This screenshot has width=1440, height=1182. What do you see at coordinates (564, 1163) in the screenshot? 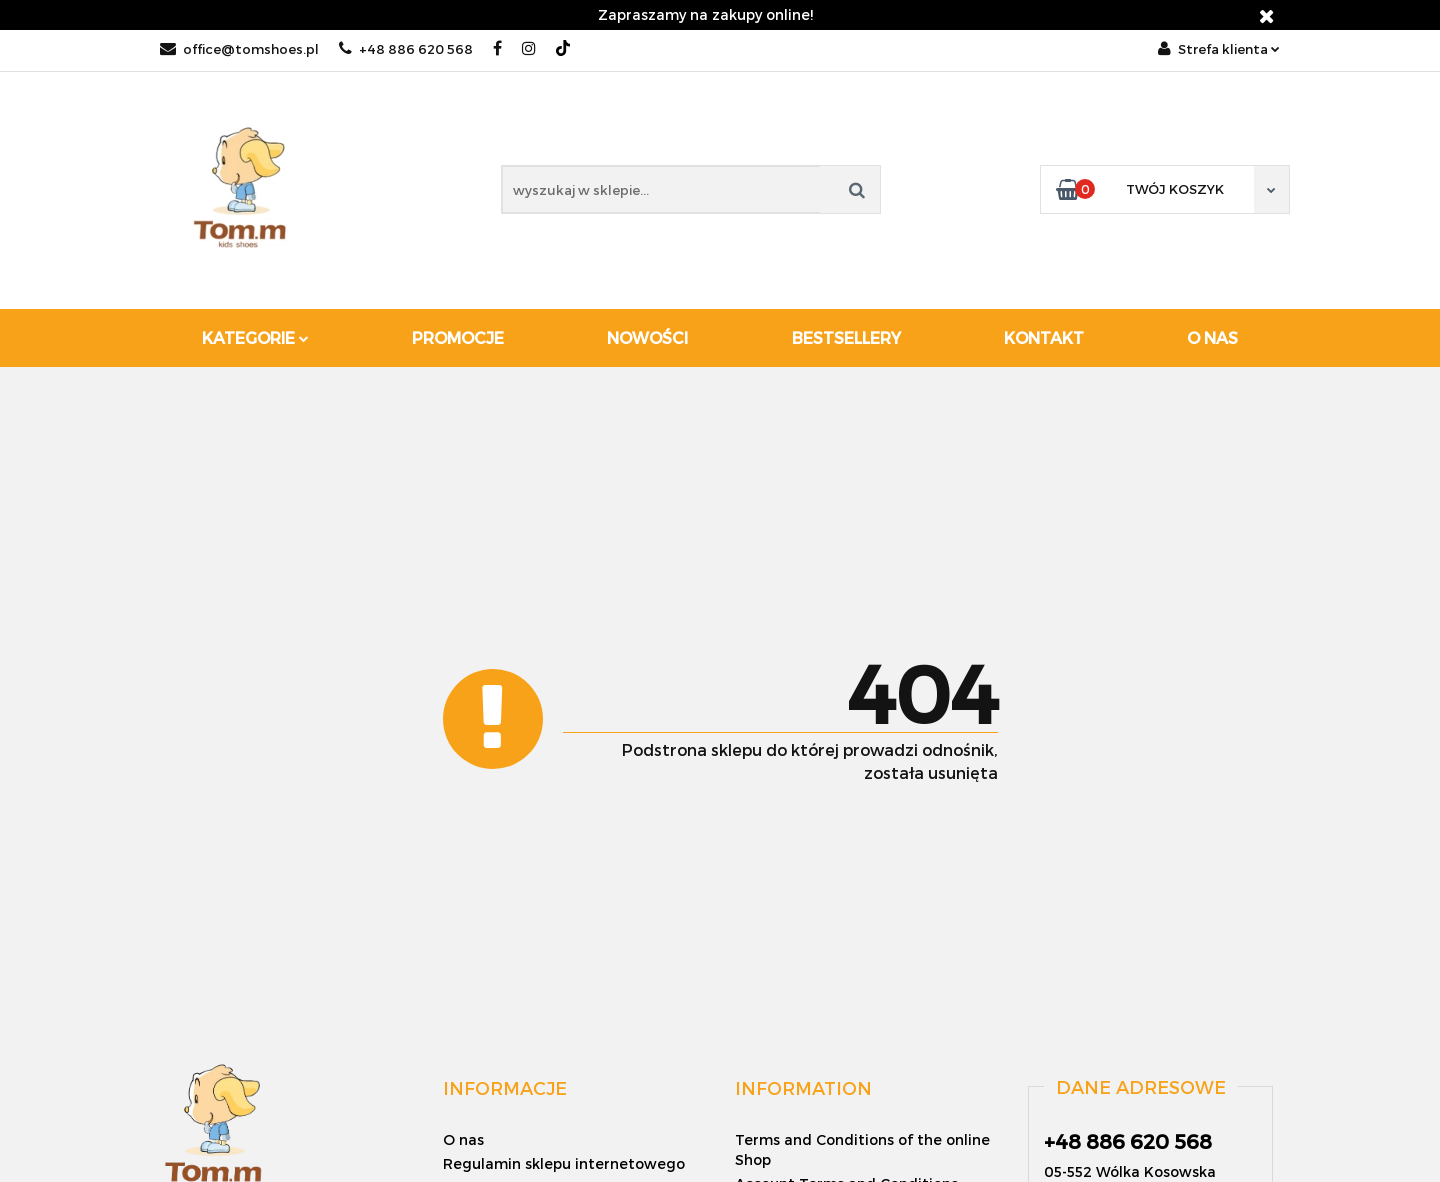
I see `Regulamin sklepu internetowego` at bounding box center [564, 1163].